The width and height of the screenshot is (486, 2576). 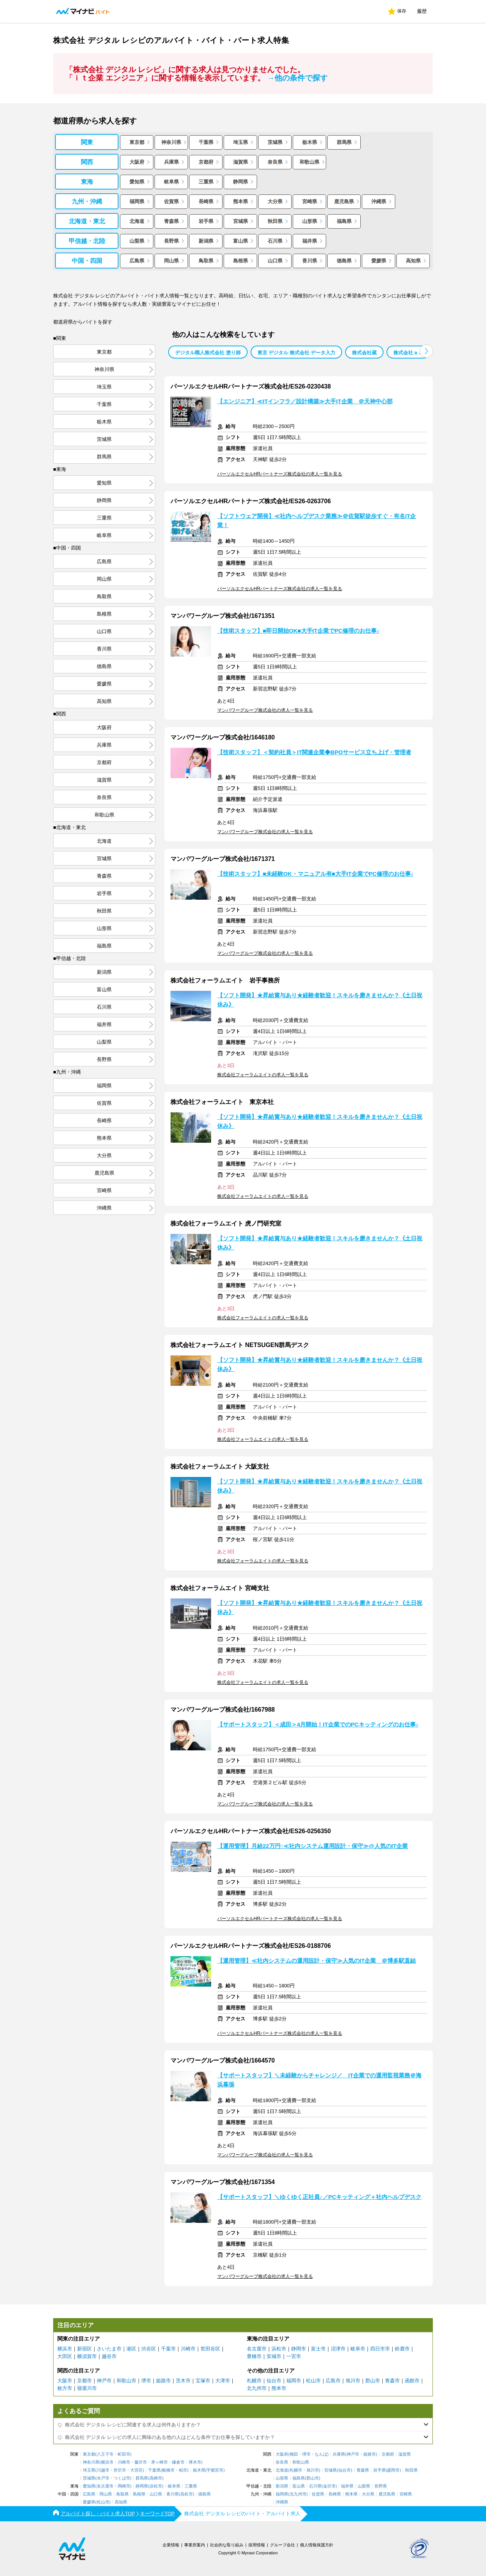 What do you see at coordinates (206, 201) in the screenshot?
I see `長崎県` at bounding box center [206, 201].